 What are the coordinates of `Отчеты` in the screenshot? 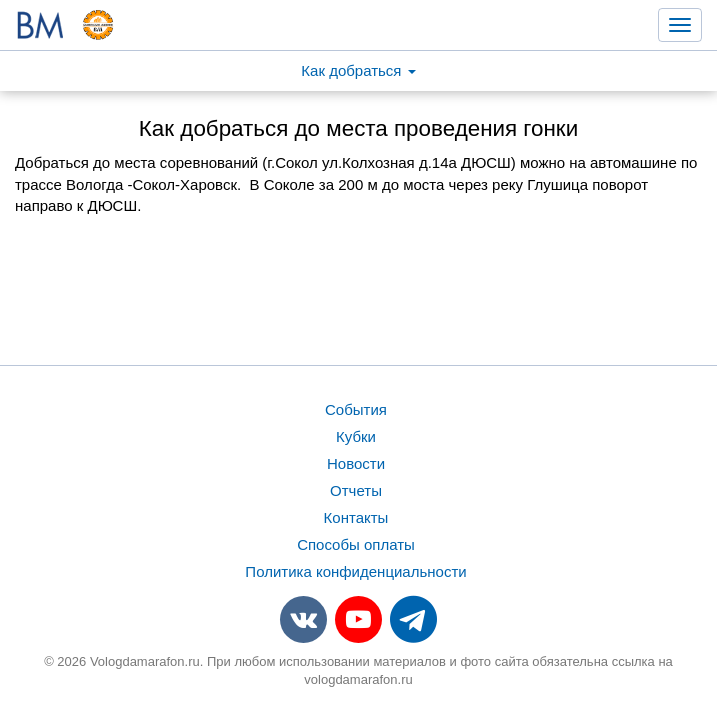 It's located at (356, 490).